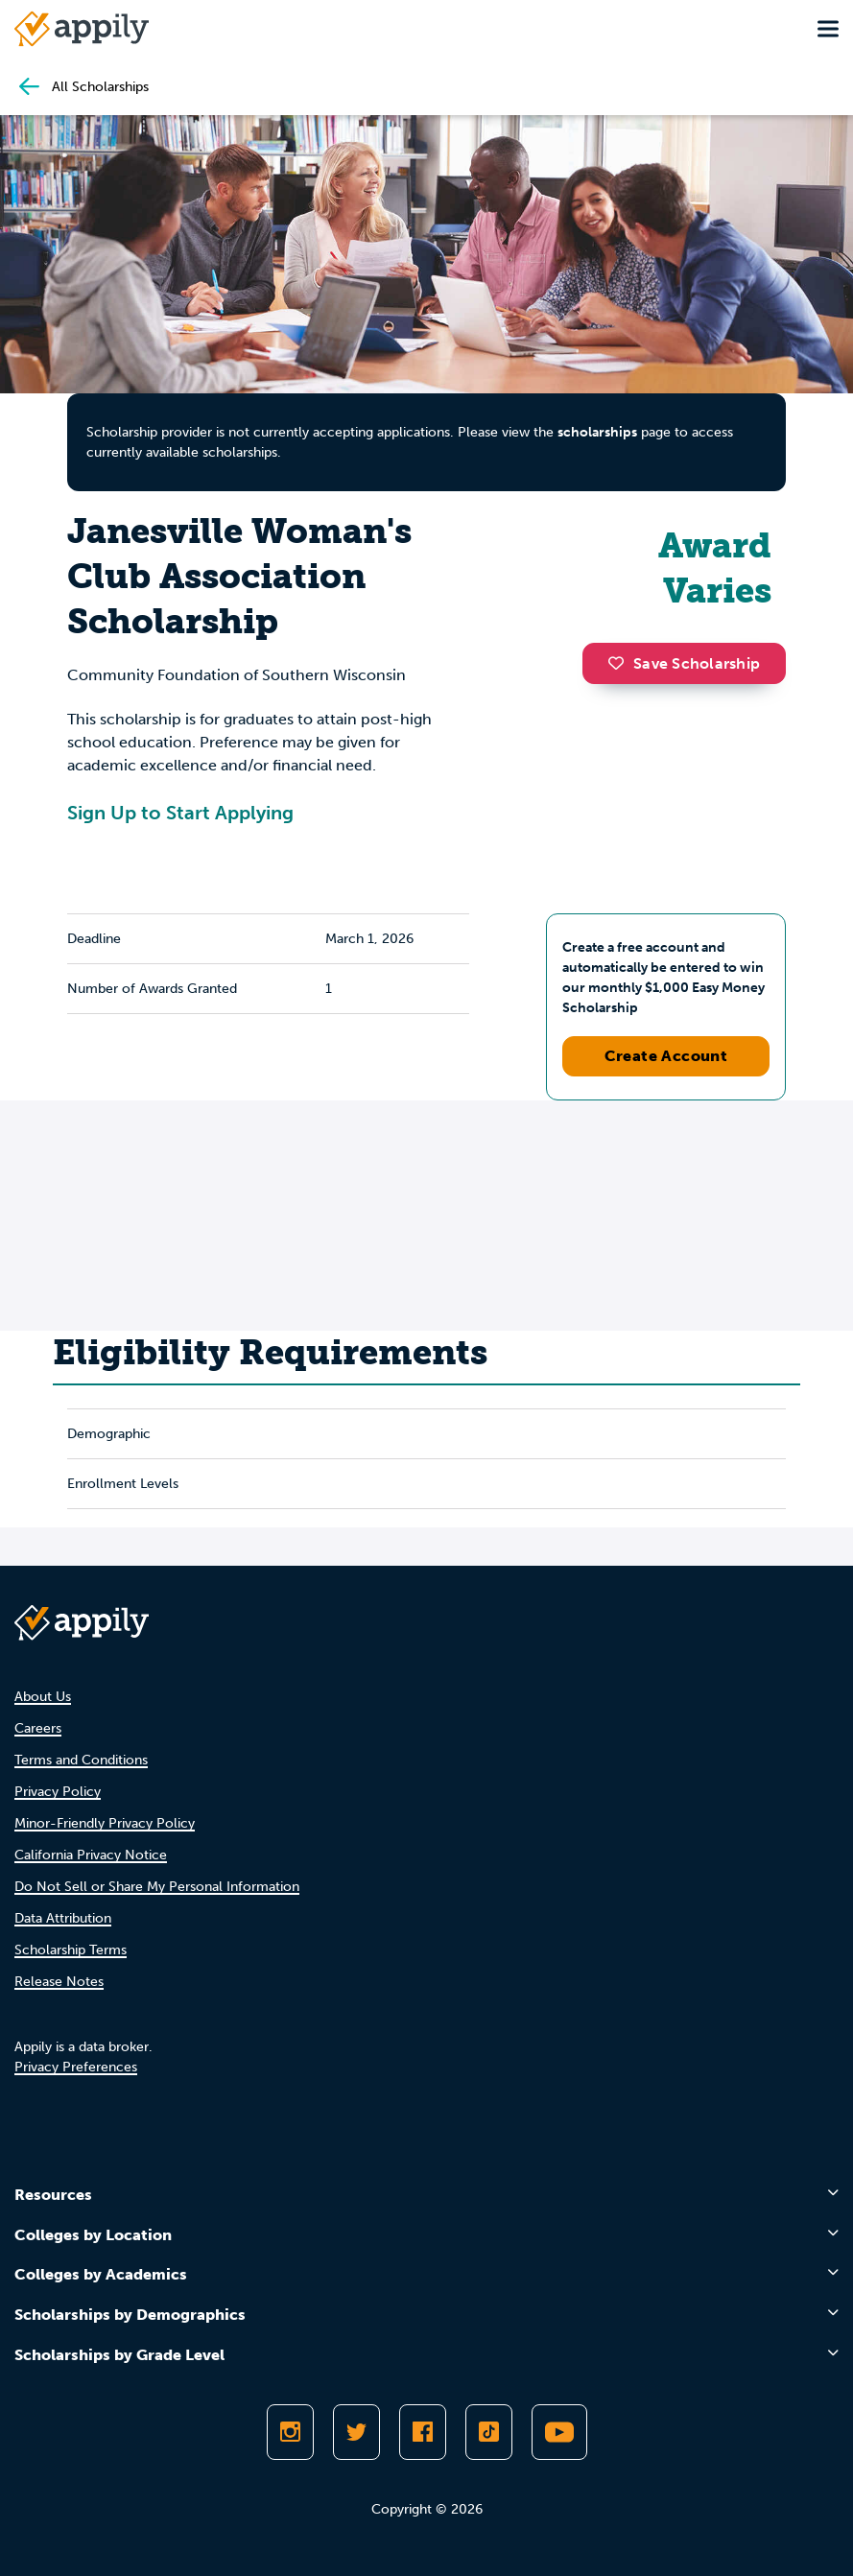 This screenshot has width=853, height=2576. Describe the element at coordinates (356, 2432) in the screenshot. I see `[Follow Appily on Twitter]` at that location.